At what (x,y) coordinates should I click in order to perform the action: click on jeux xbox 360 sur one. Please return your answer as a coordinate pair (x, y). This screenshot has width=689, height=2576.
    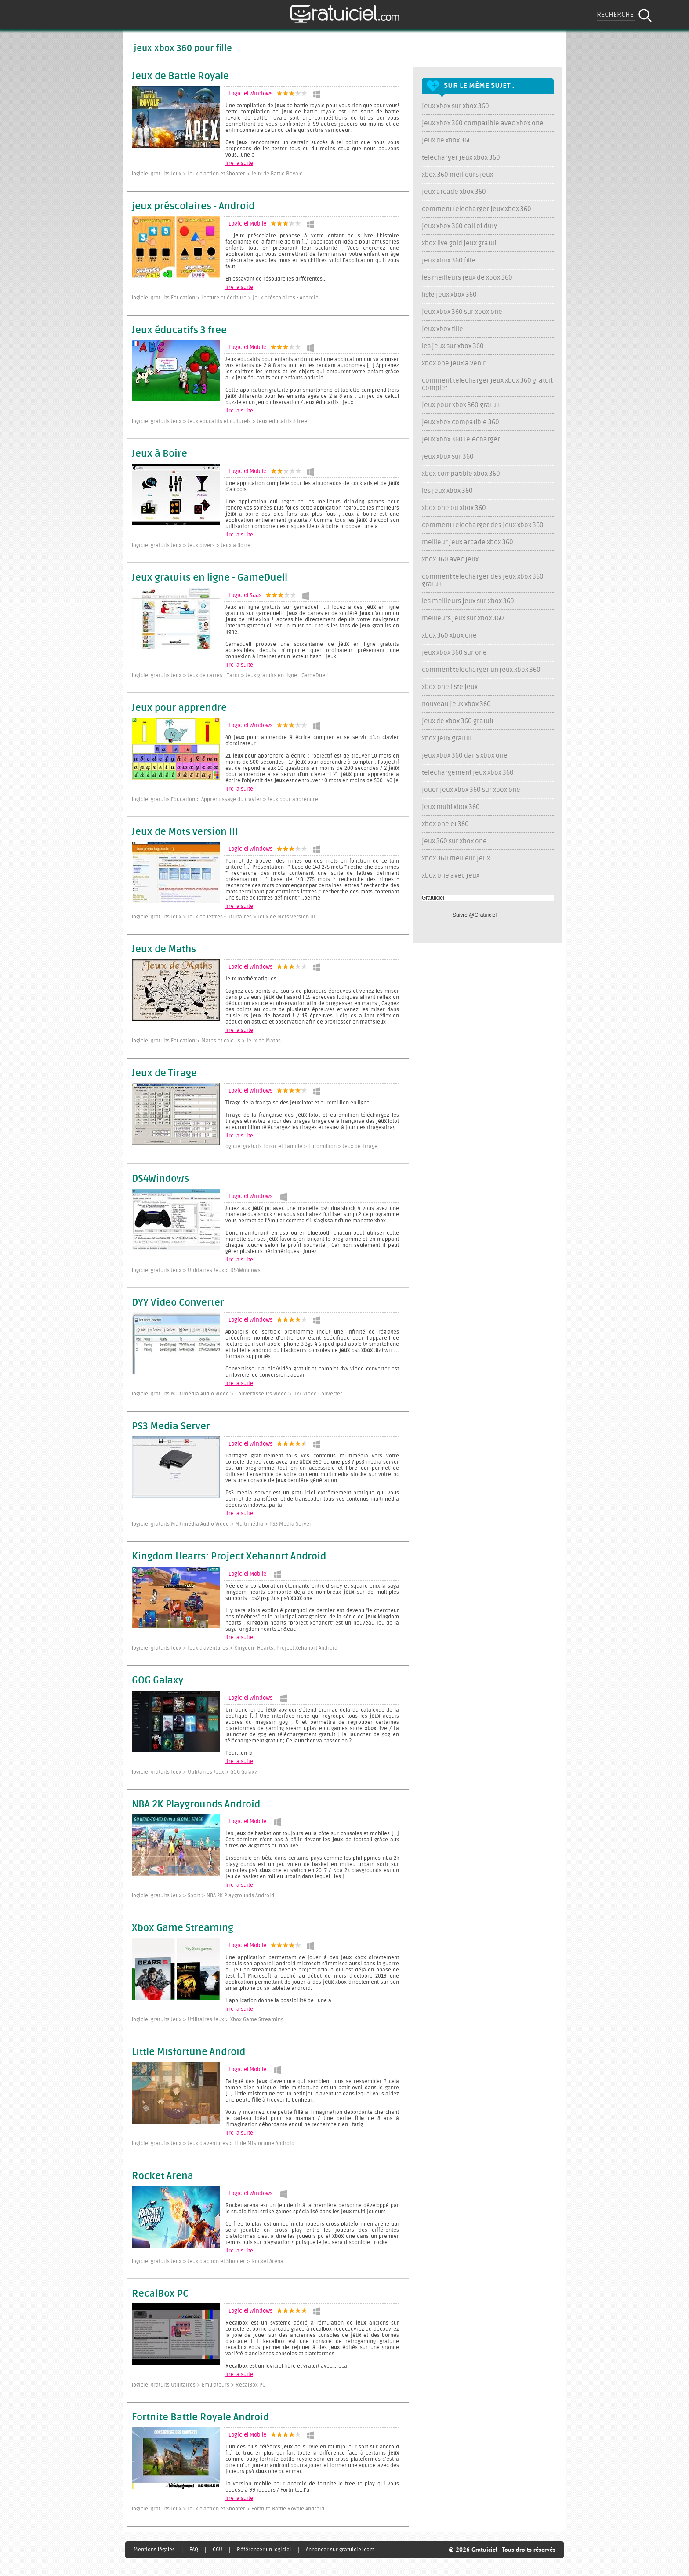
    Looking at the image, I should click on (454, 652).